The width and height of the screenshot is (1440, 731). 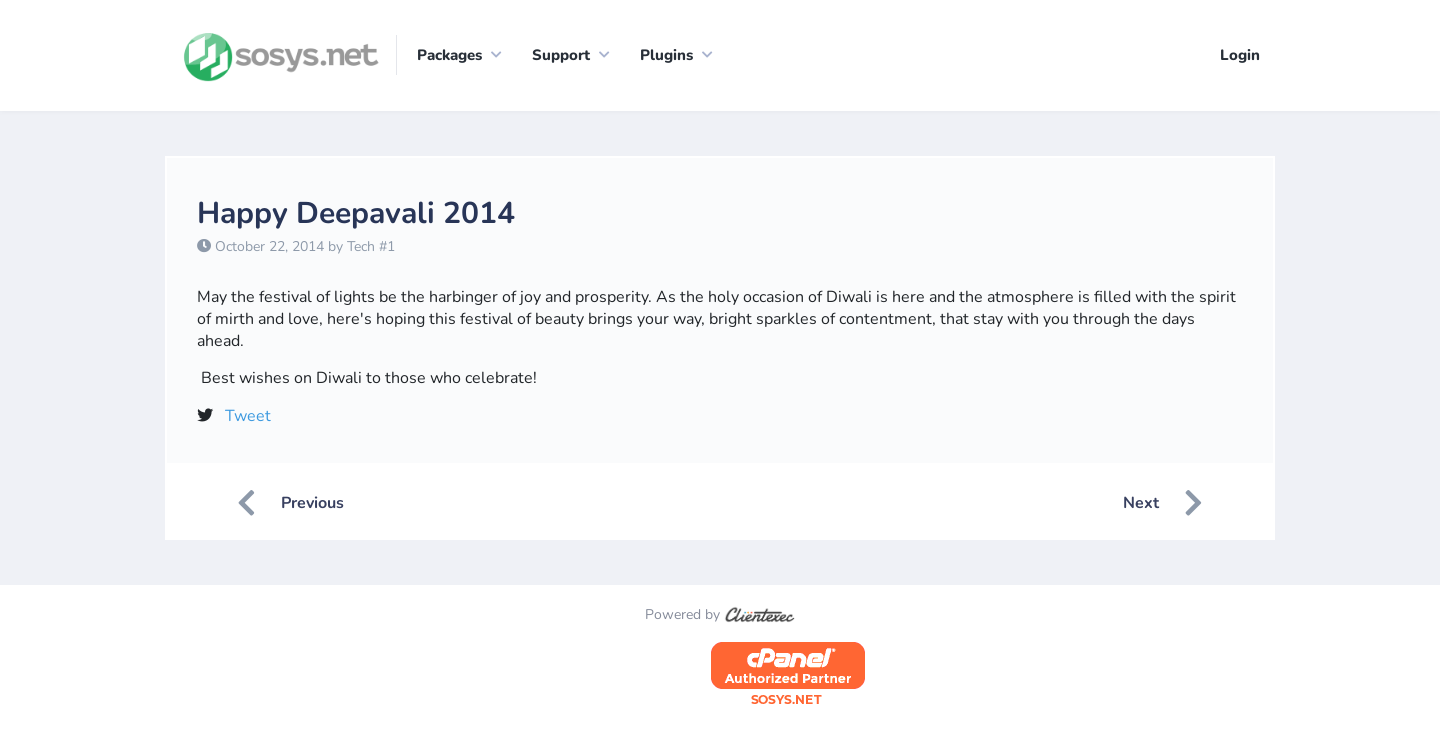 What do you see at coordinates (1240, 55) in the screenshot?
I see `Login` at bounding box center [1240, 55].